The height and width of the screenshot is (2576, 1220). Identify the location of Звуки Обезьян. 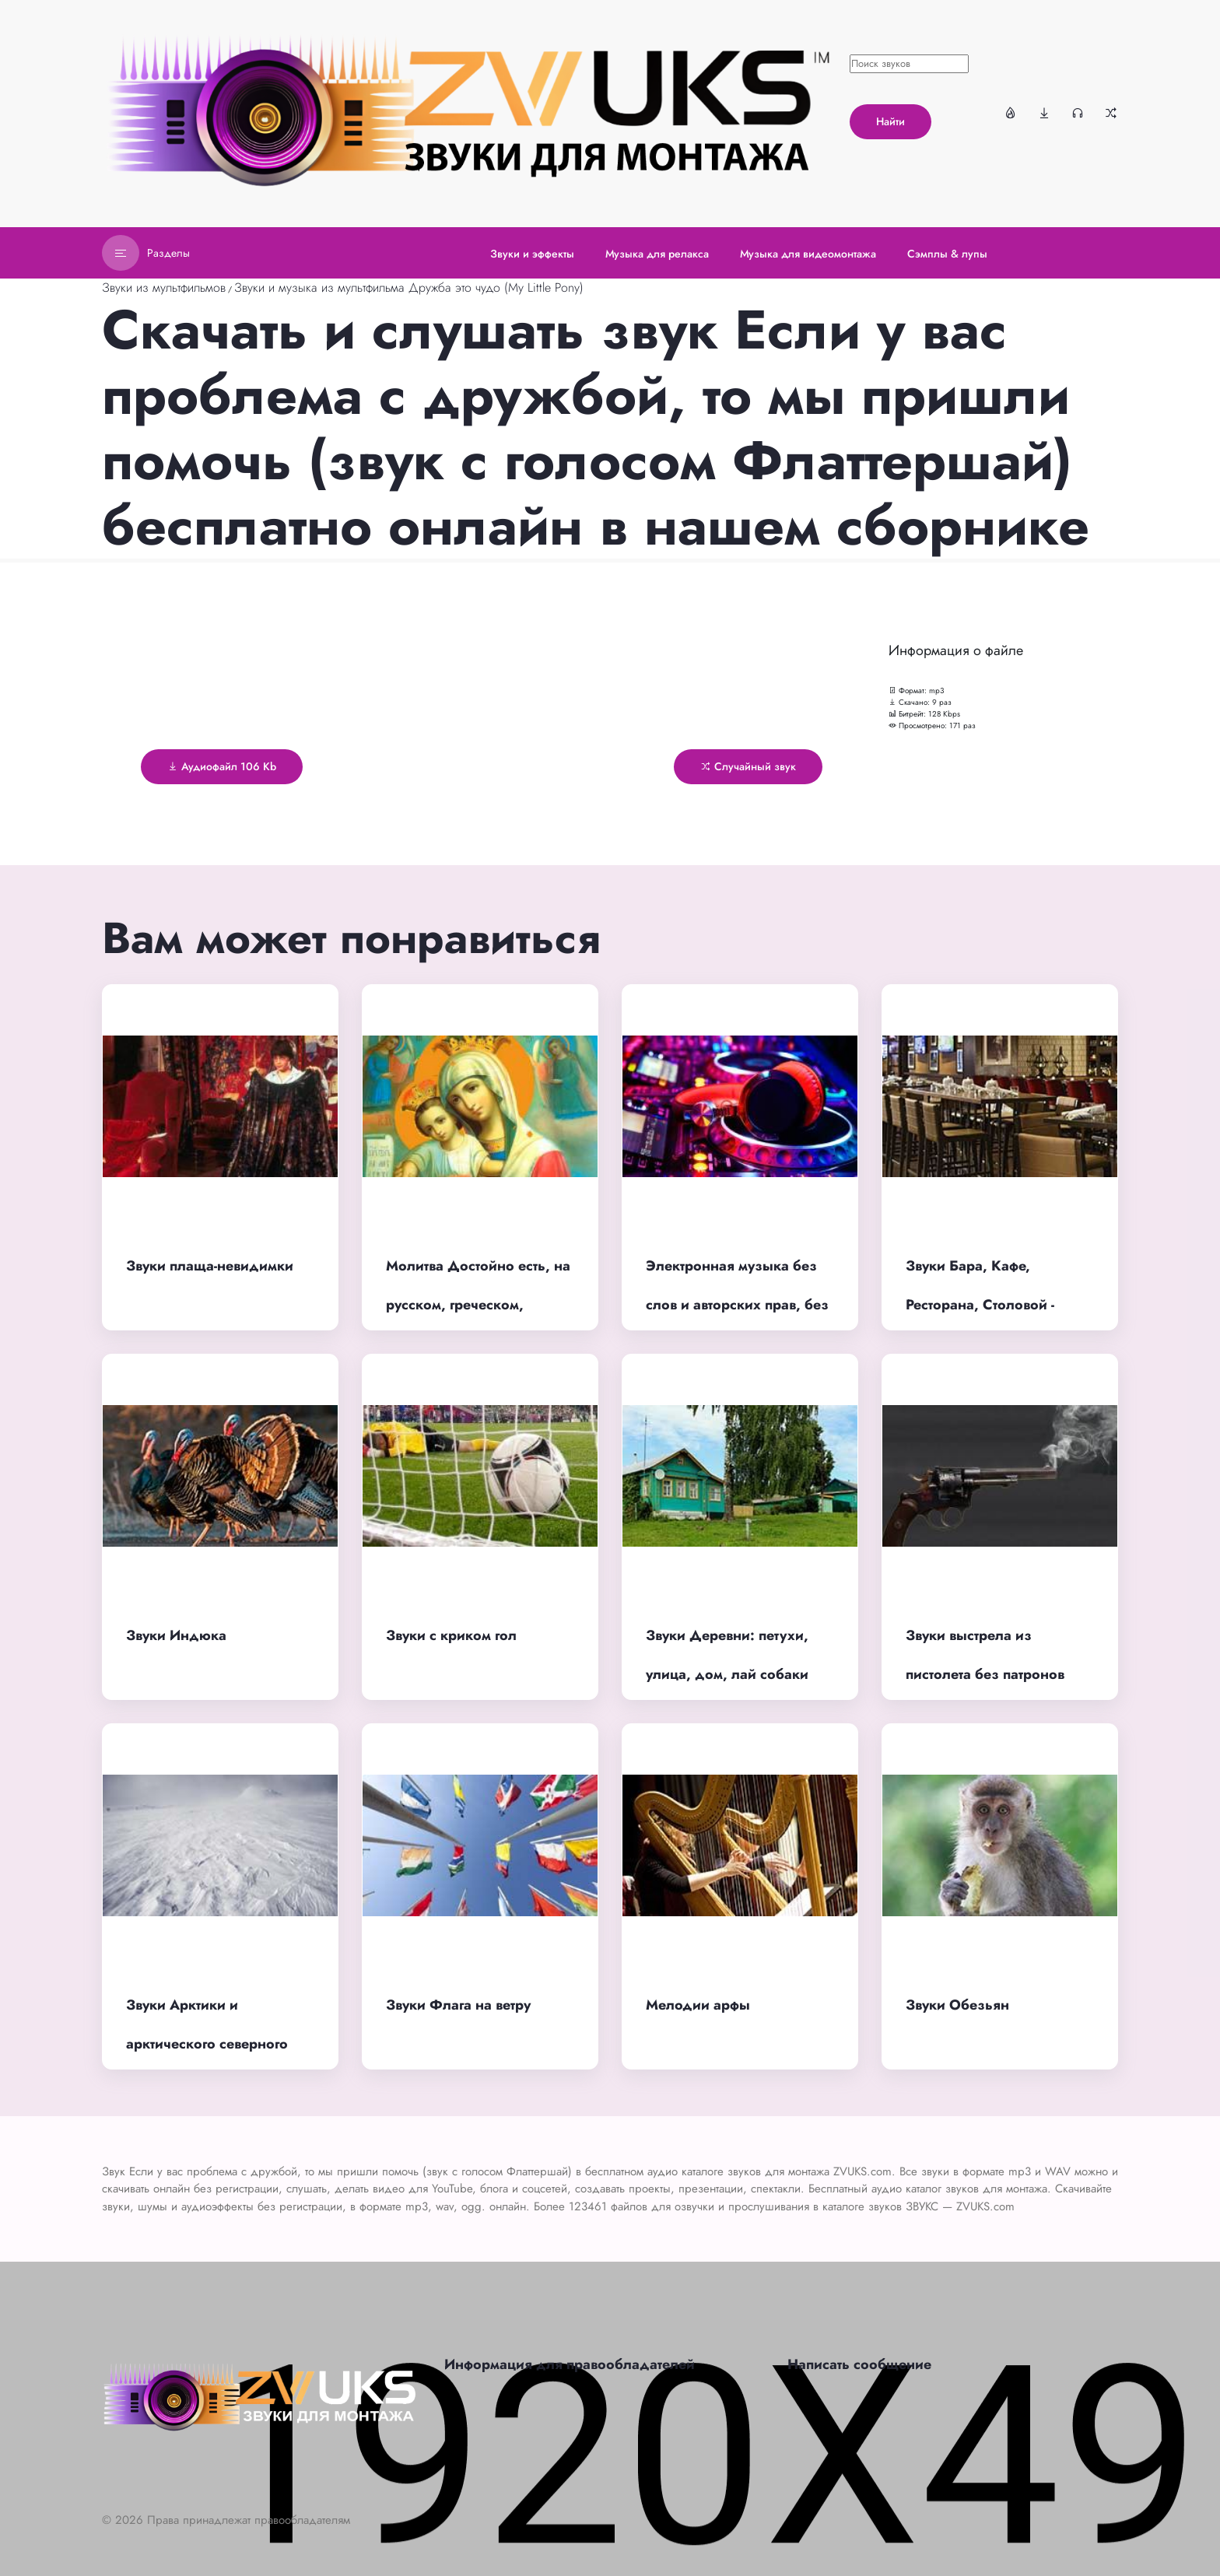
(957, 2005).